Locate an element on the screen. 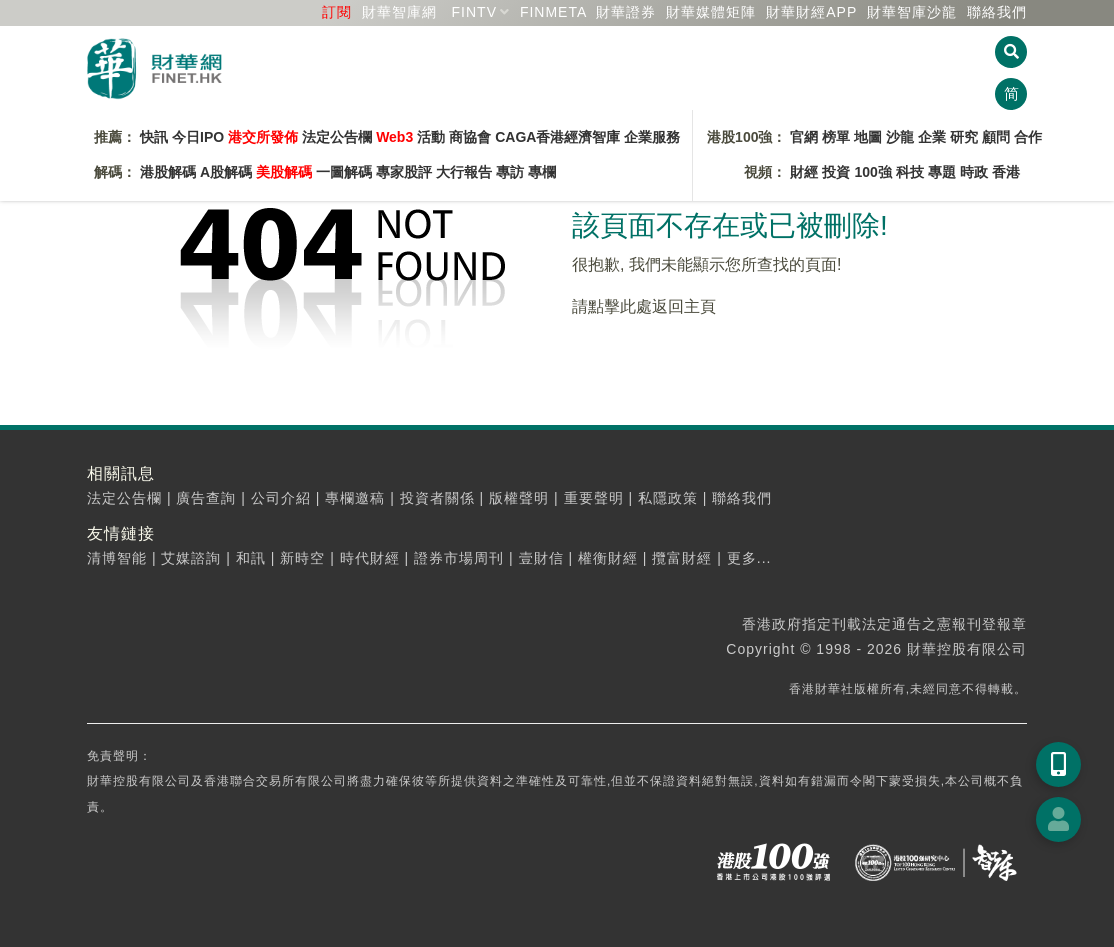 Image resolution: width=1114 pixels, height=947 pixels. 財華證券 is located at coordinates (626, 12).